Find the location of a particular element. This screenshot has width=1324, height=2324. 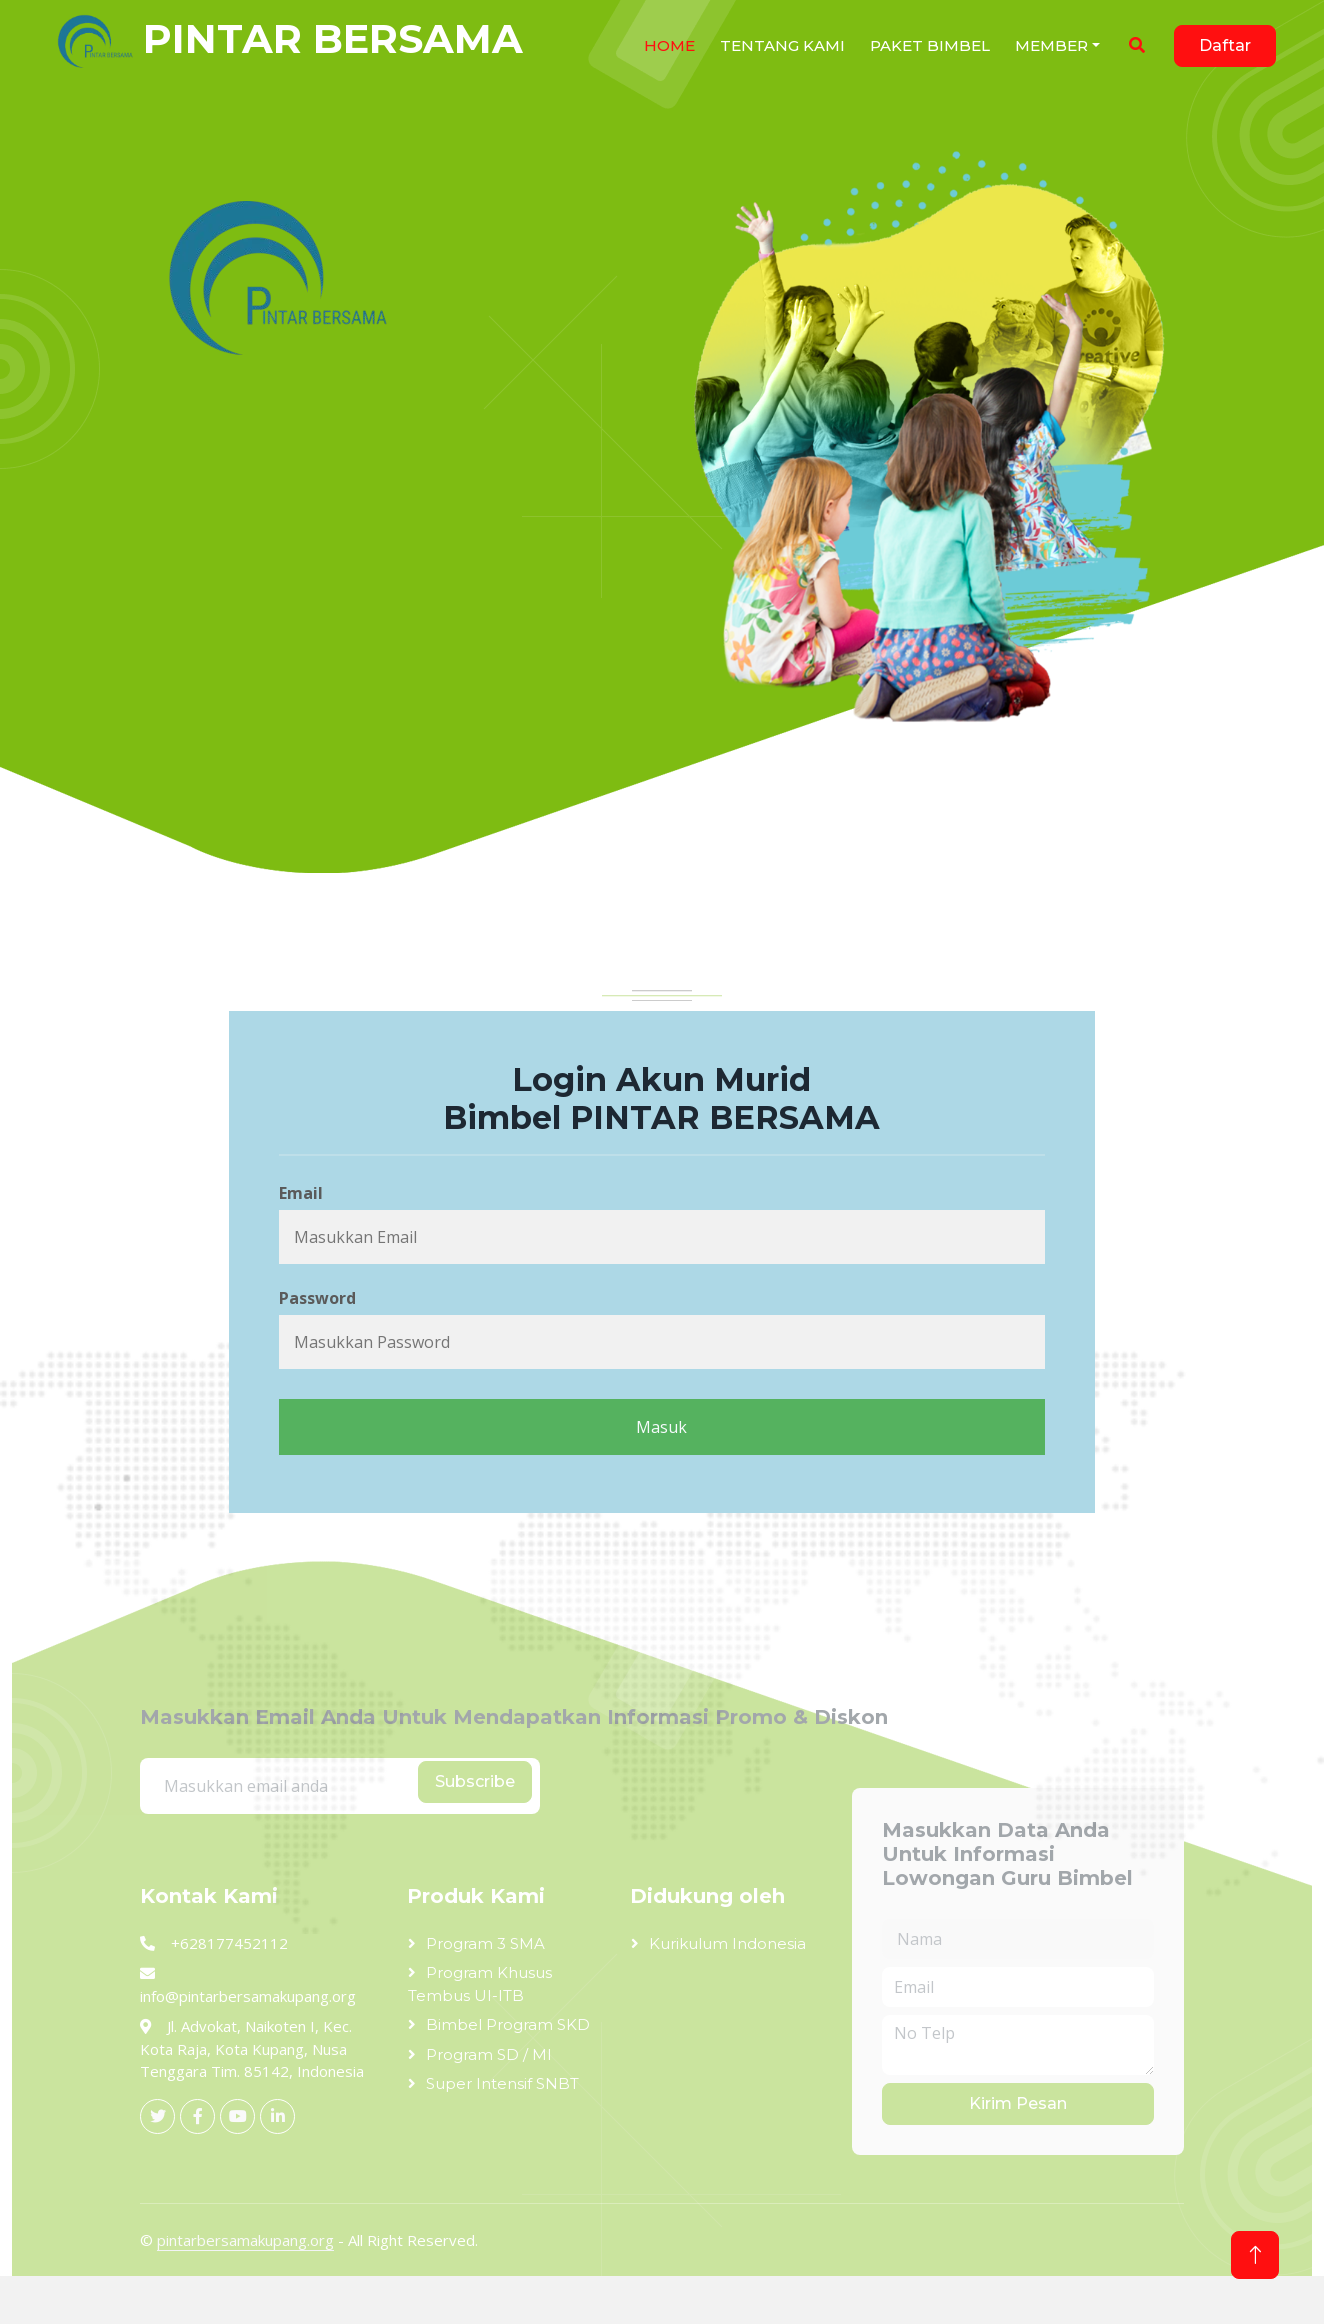

HOME is located at coordinates (669, 45).